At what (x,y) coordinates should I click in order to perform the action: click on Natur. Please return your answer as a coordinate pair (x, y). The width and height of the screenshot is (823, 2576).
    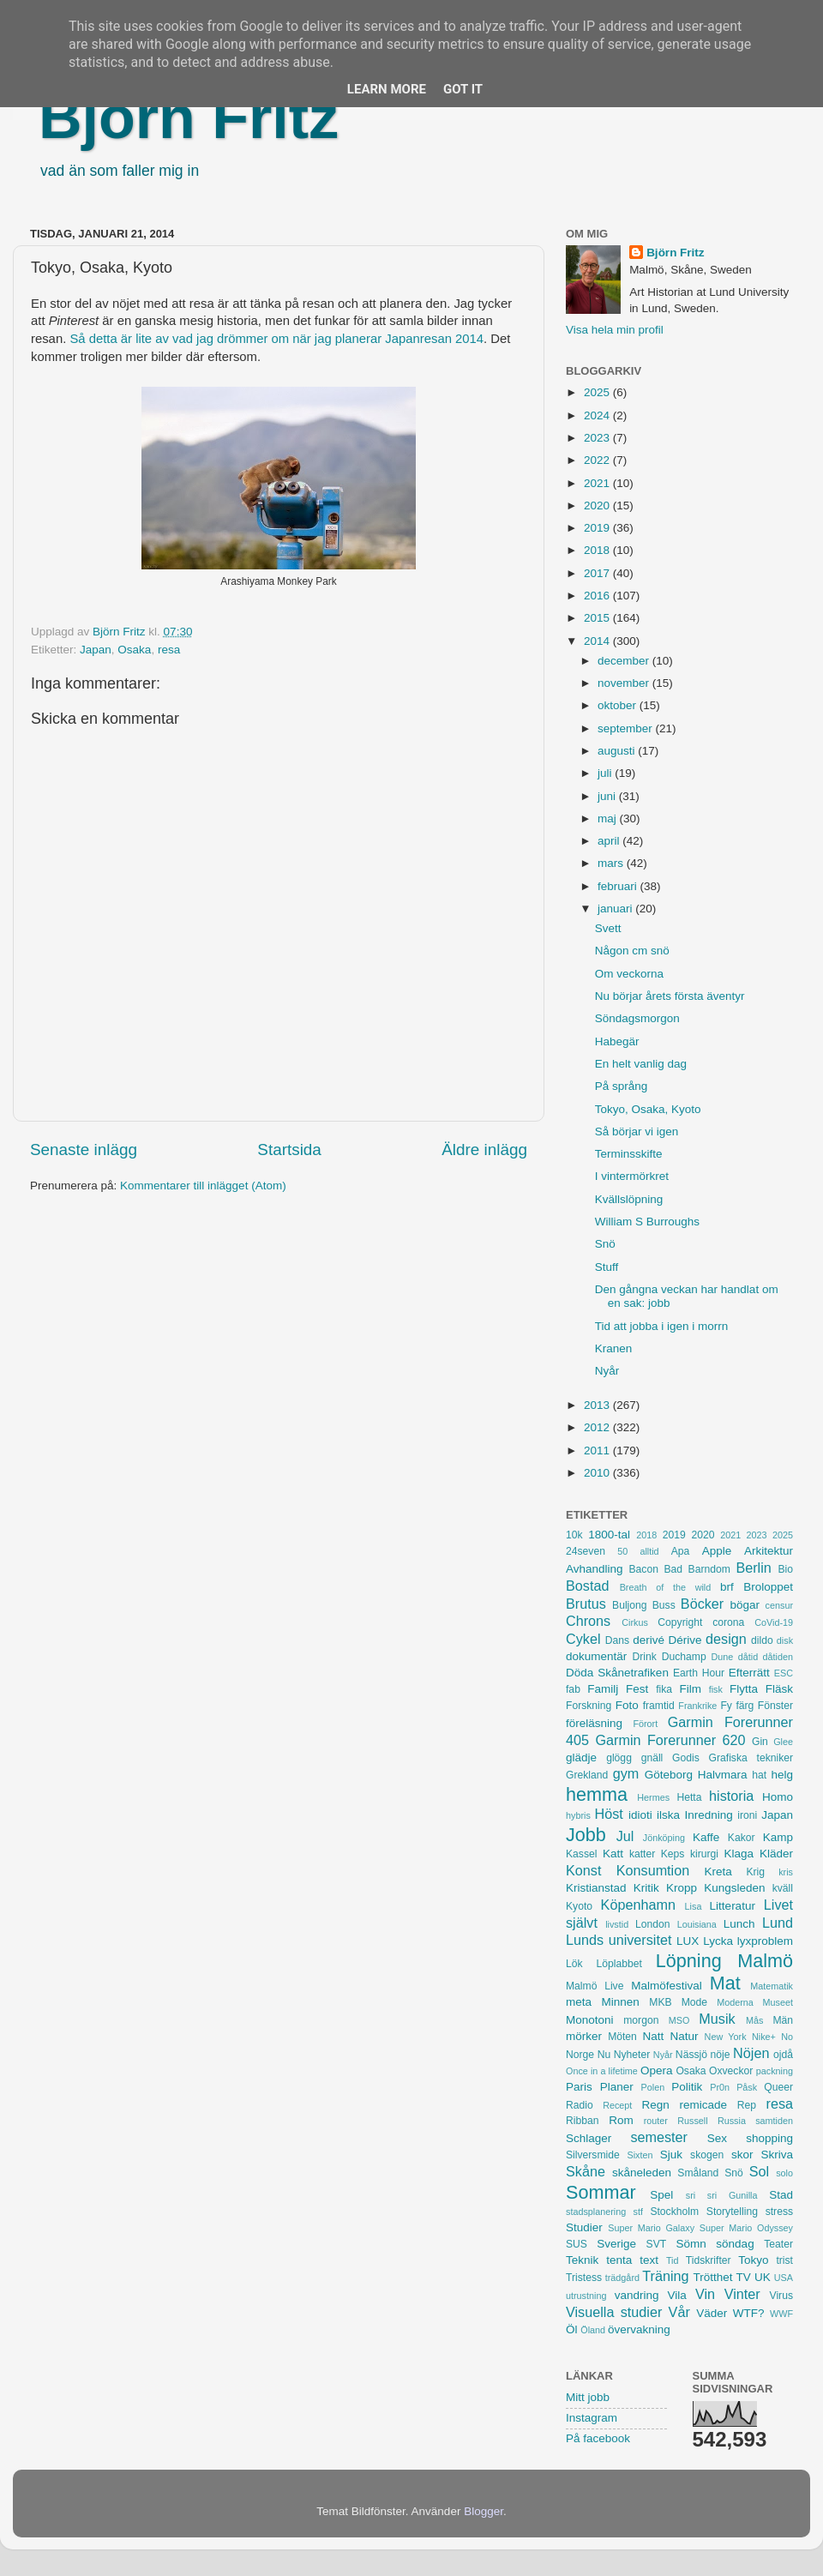
    Looking at the image, I should click on (684, 2036).